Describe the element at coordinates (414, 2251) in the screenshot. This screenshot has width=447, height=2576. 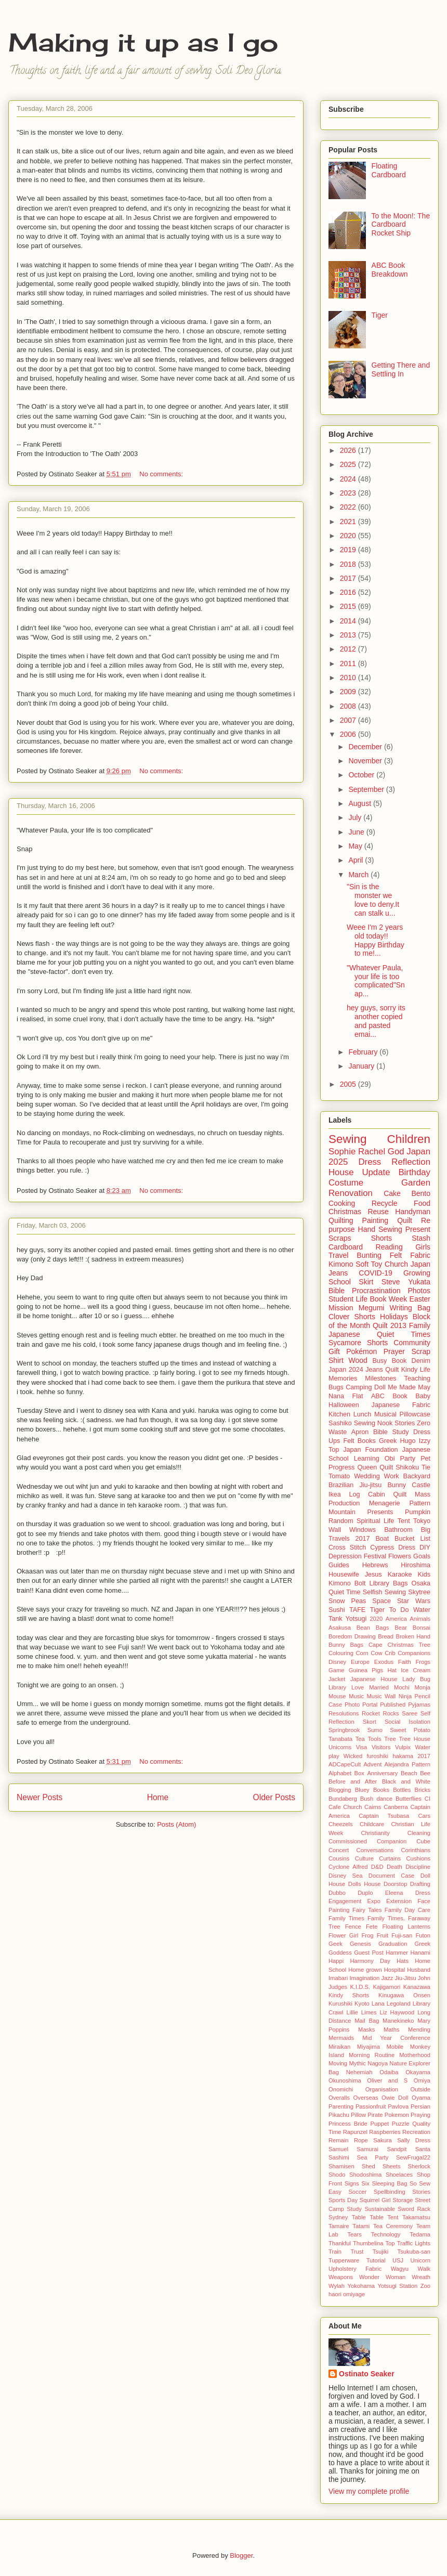
I see `Tsukuba-san` at that location.